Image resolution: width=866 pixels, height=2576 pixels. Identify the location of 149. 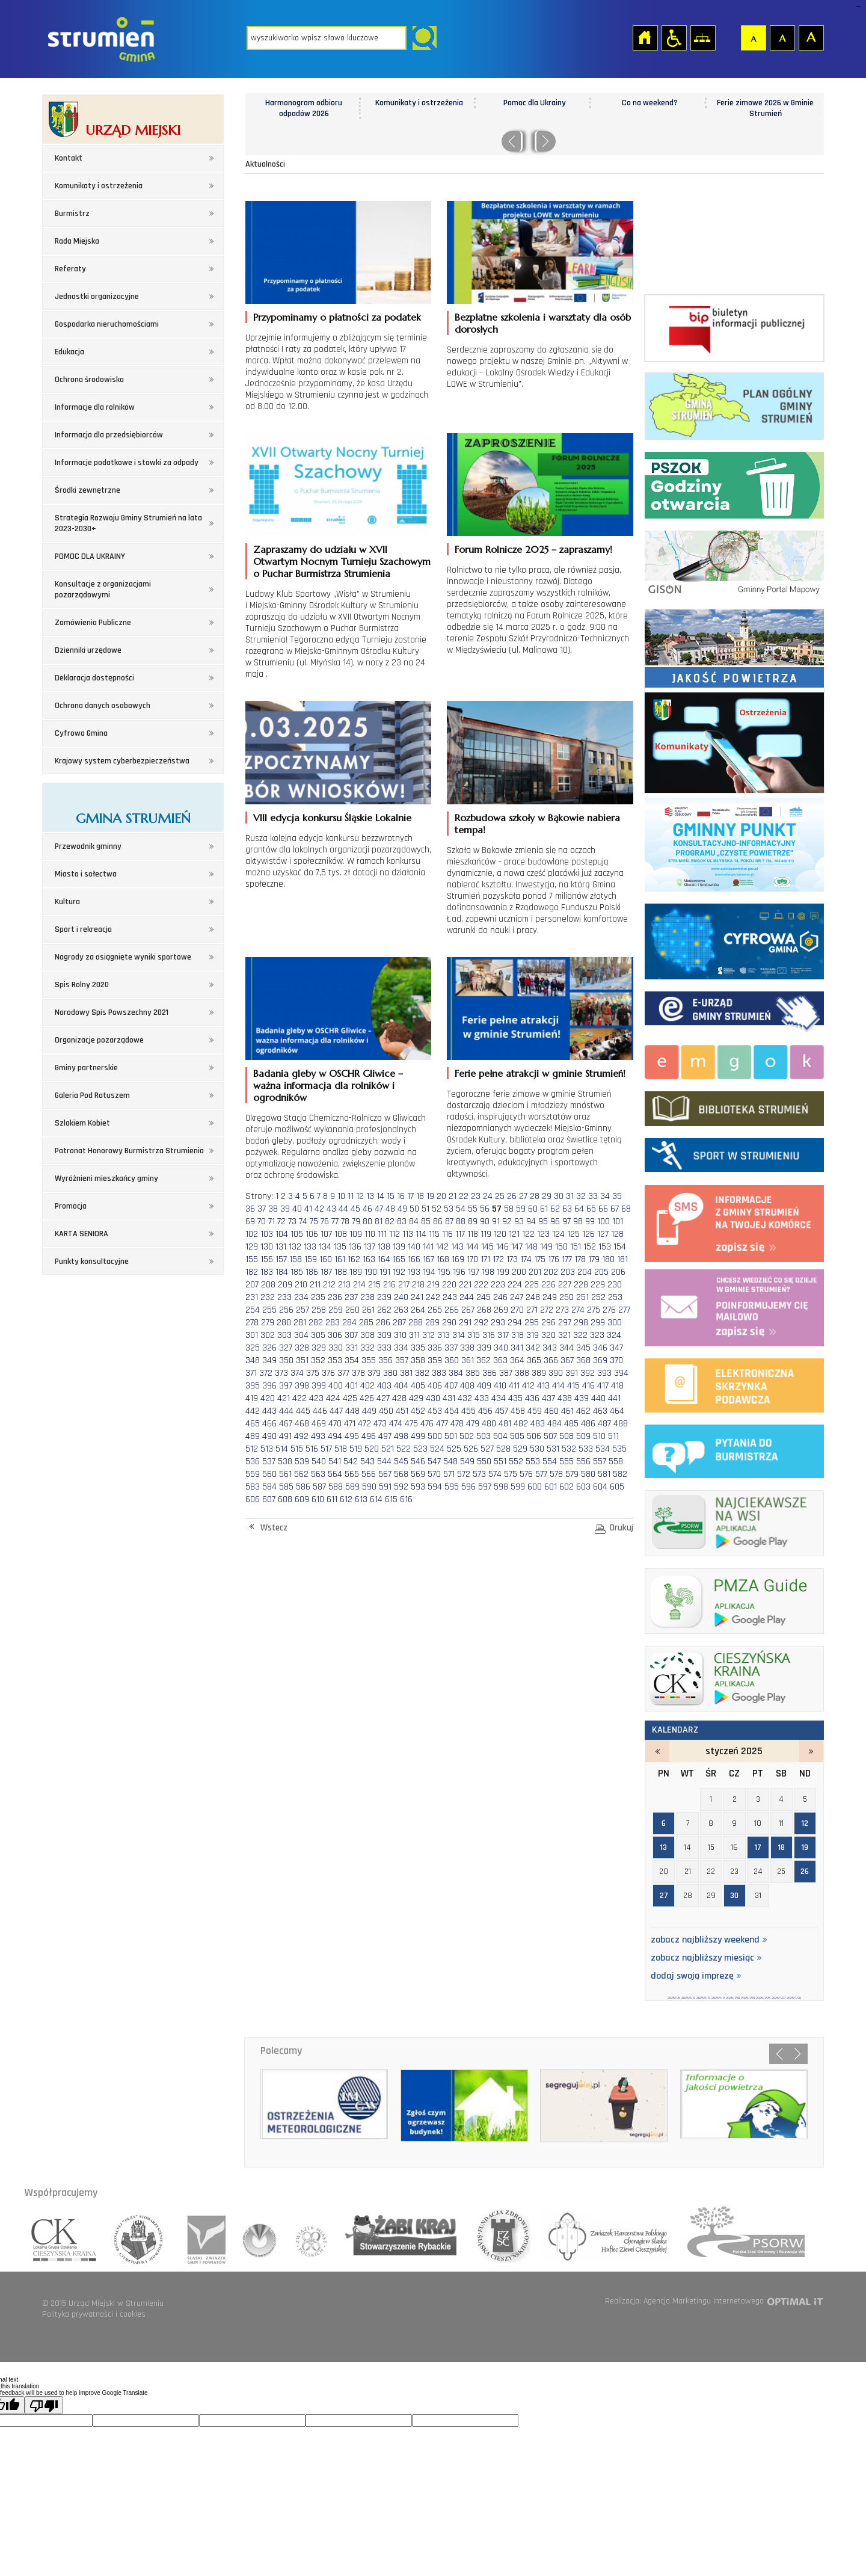
(546, 1246).